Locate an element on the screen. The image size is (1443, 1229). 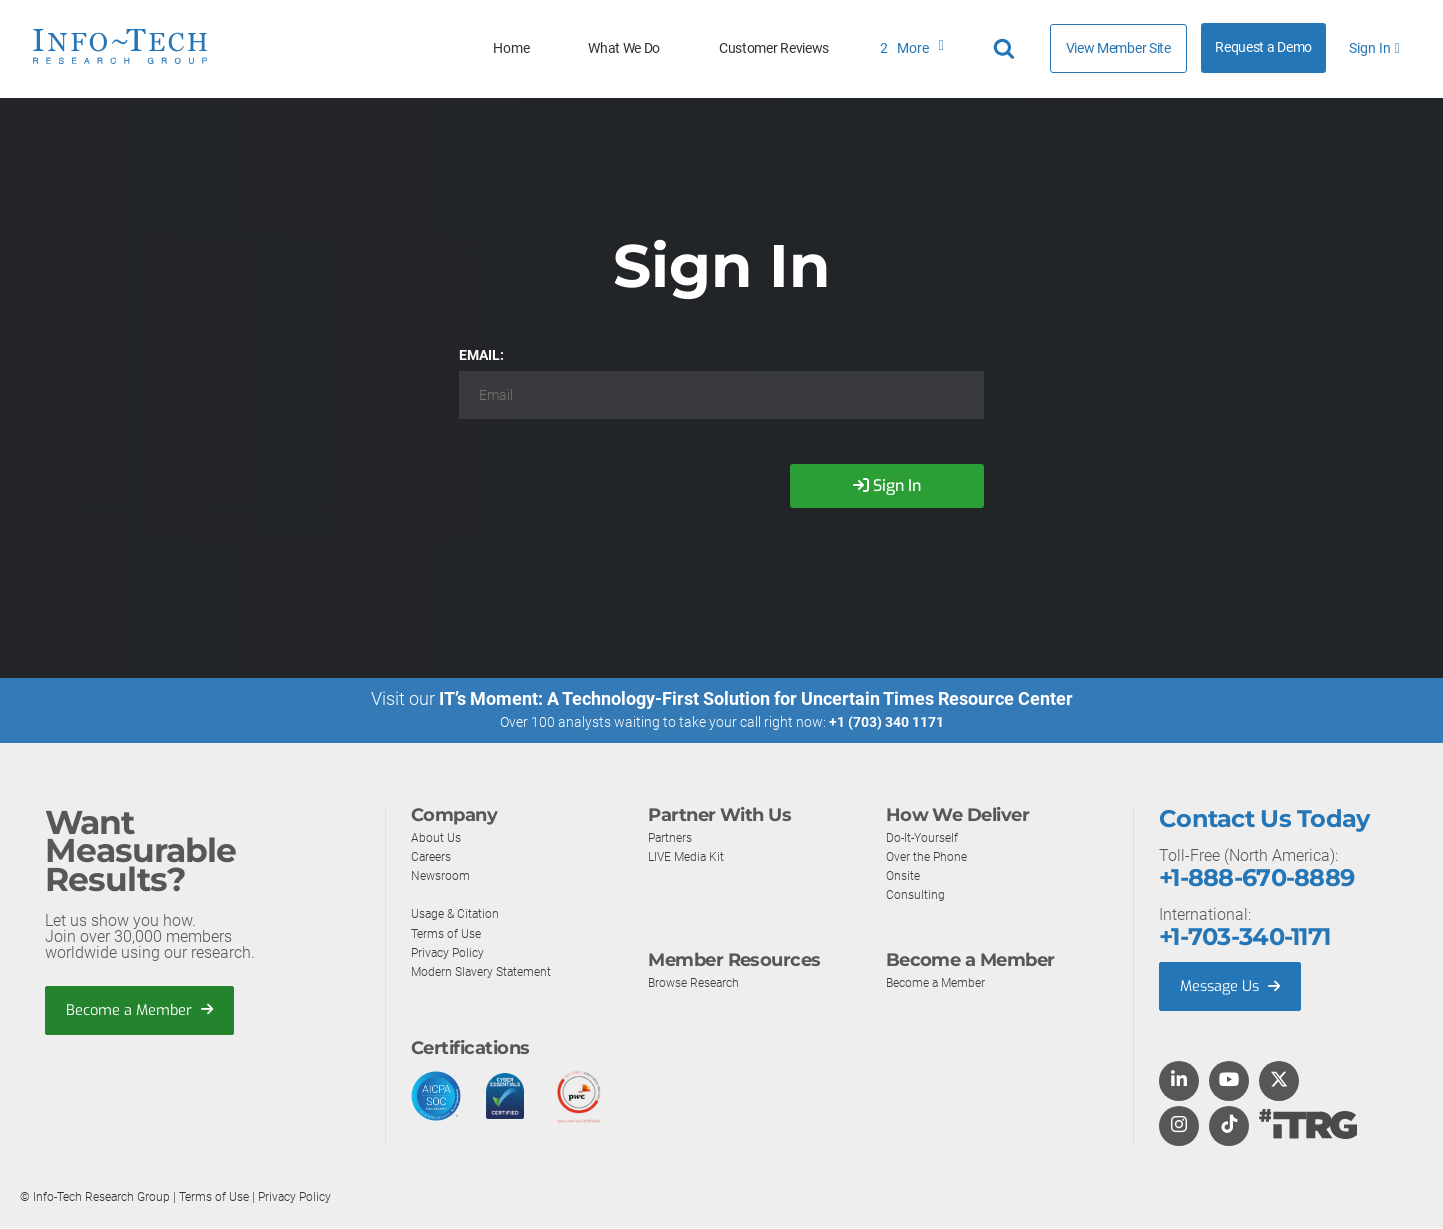
What We Do is located at coordinates (624, 48).